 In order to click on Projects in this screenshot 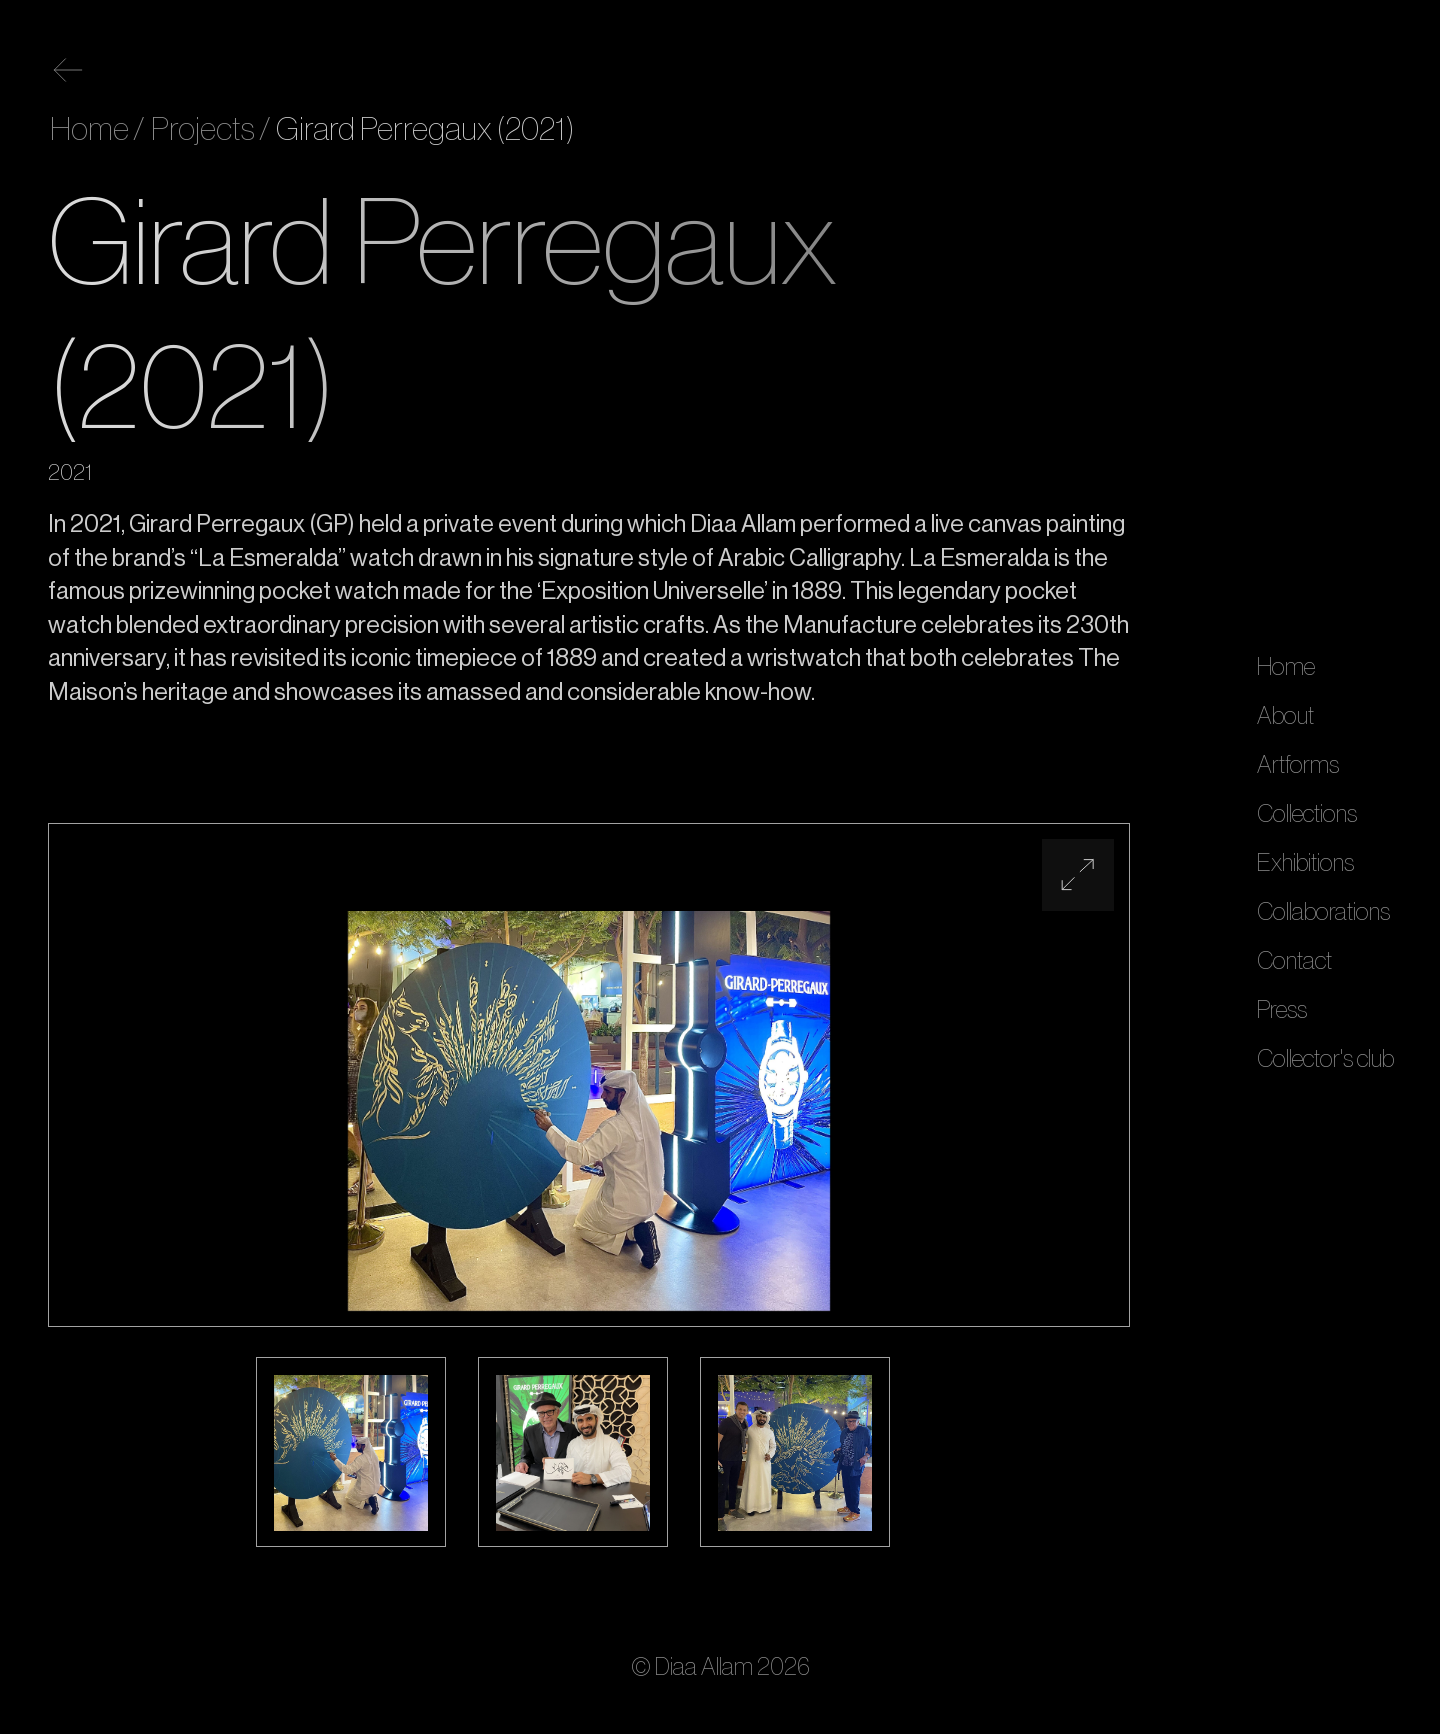, I will do `click(200, 130)`.